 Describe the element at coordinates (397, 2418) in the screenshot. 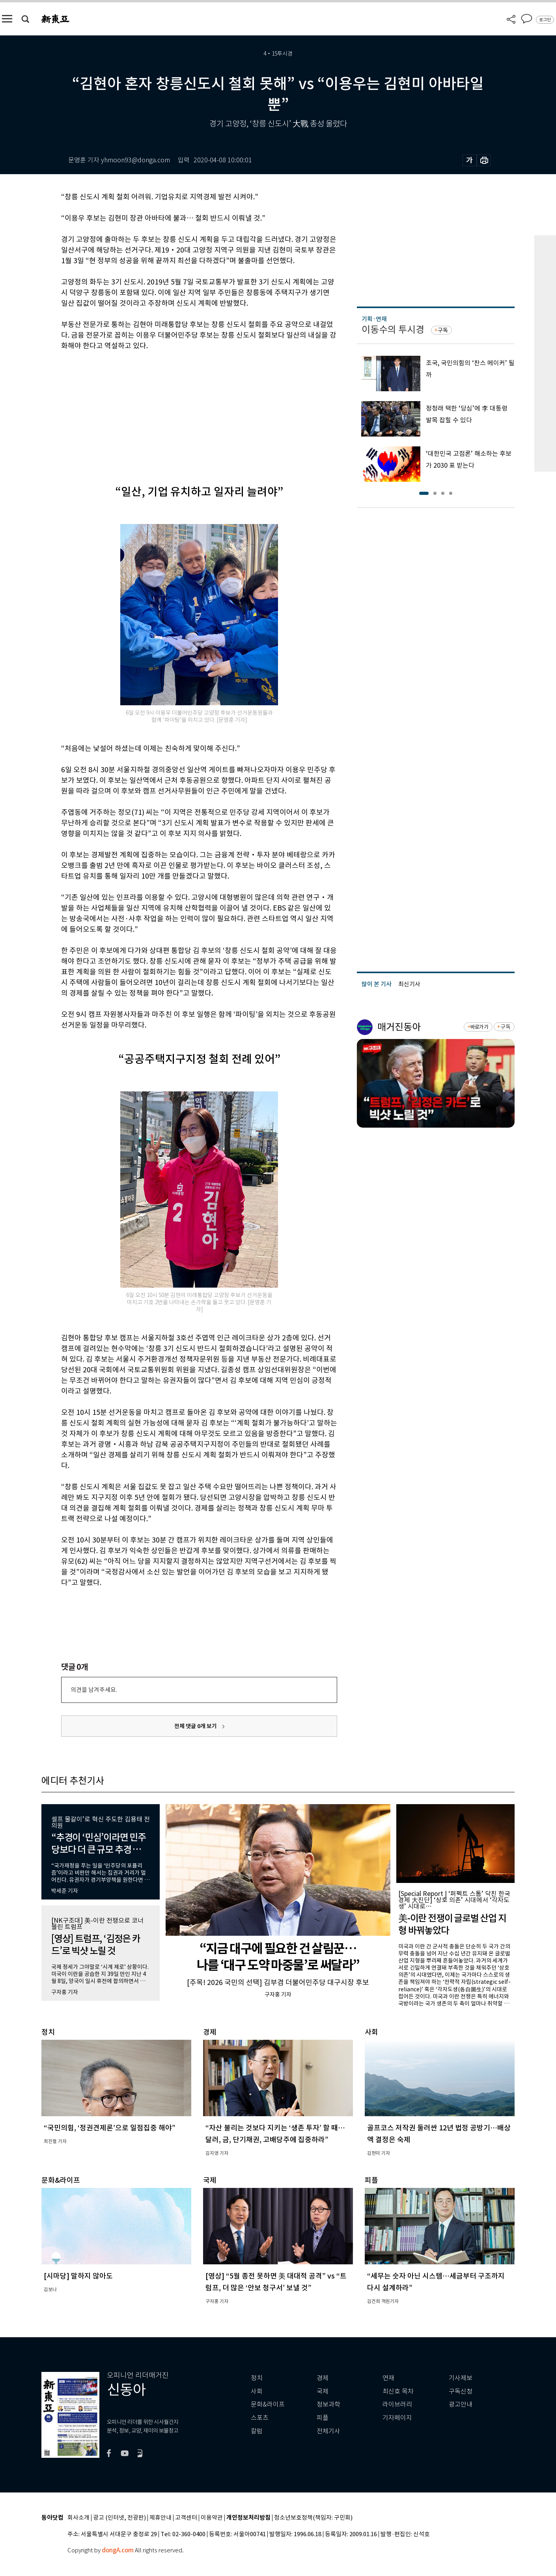

I see `기자페이지` at that location.